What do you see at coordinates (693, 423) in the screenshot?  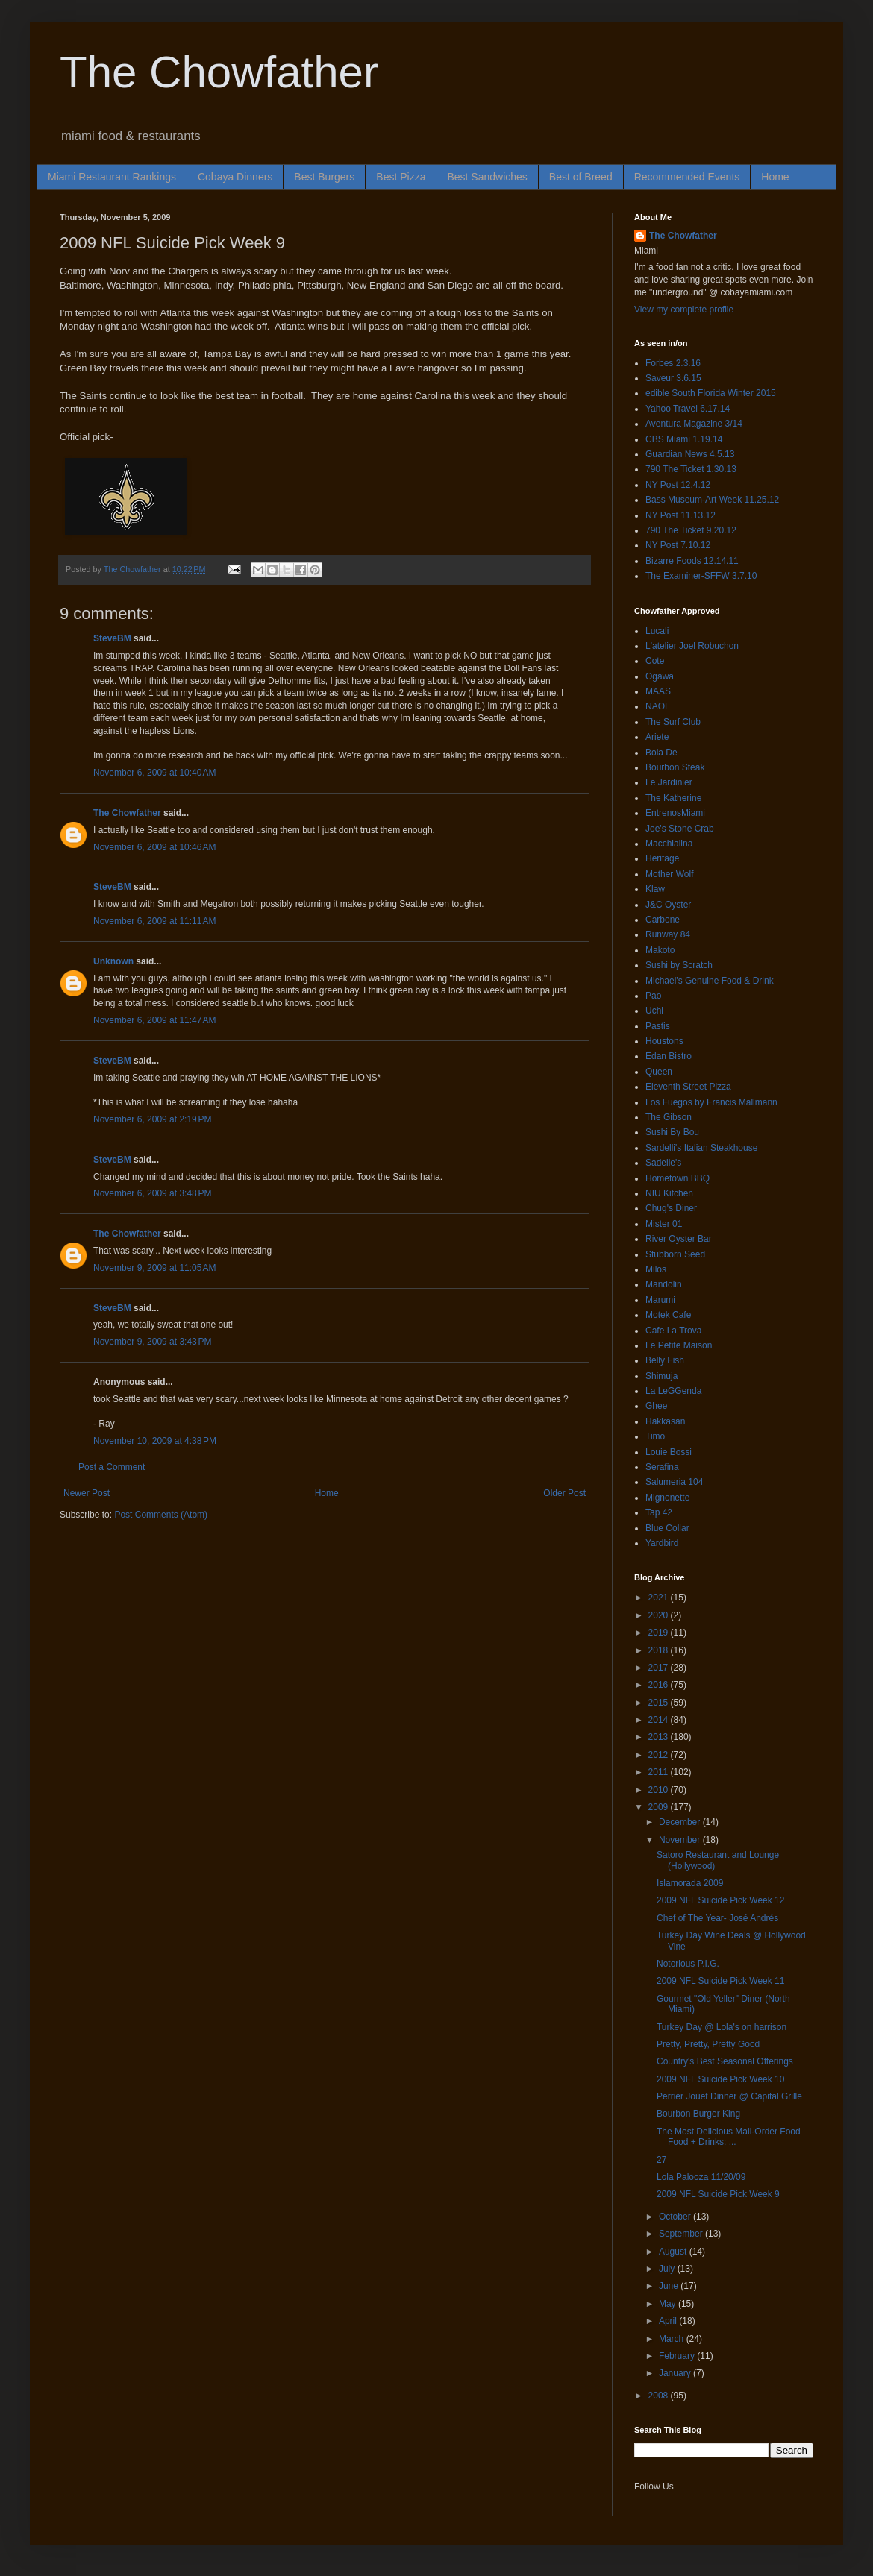 I see `Aventura Magazine 3/14` at bounding box center [693, 423].